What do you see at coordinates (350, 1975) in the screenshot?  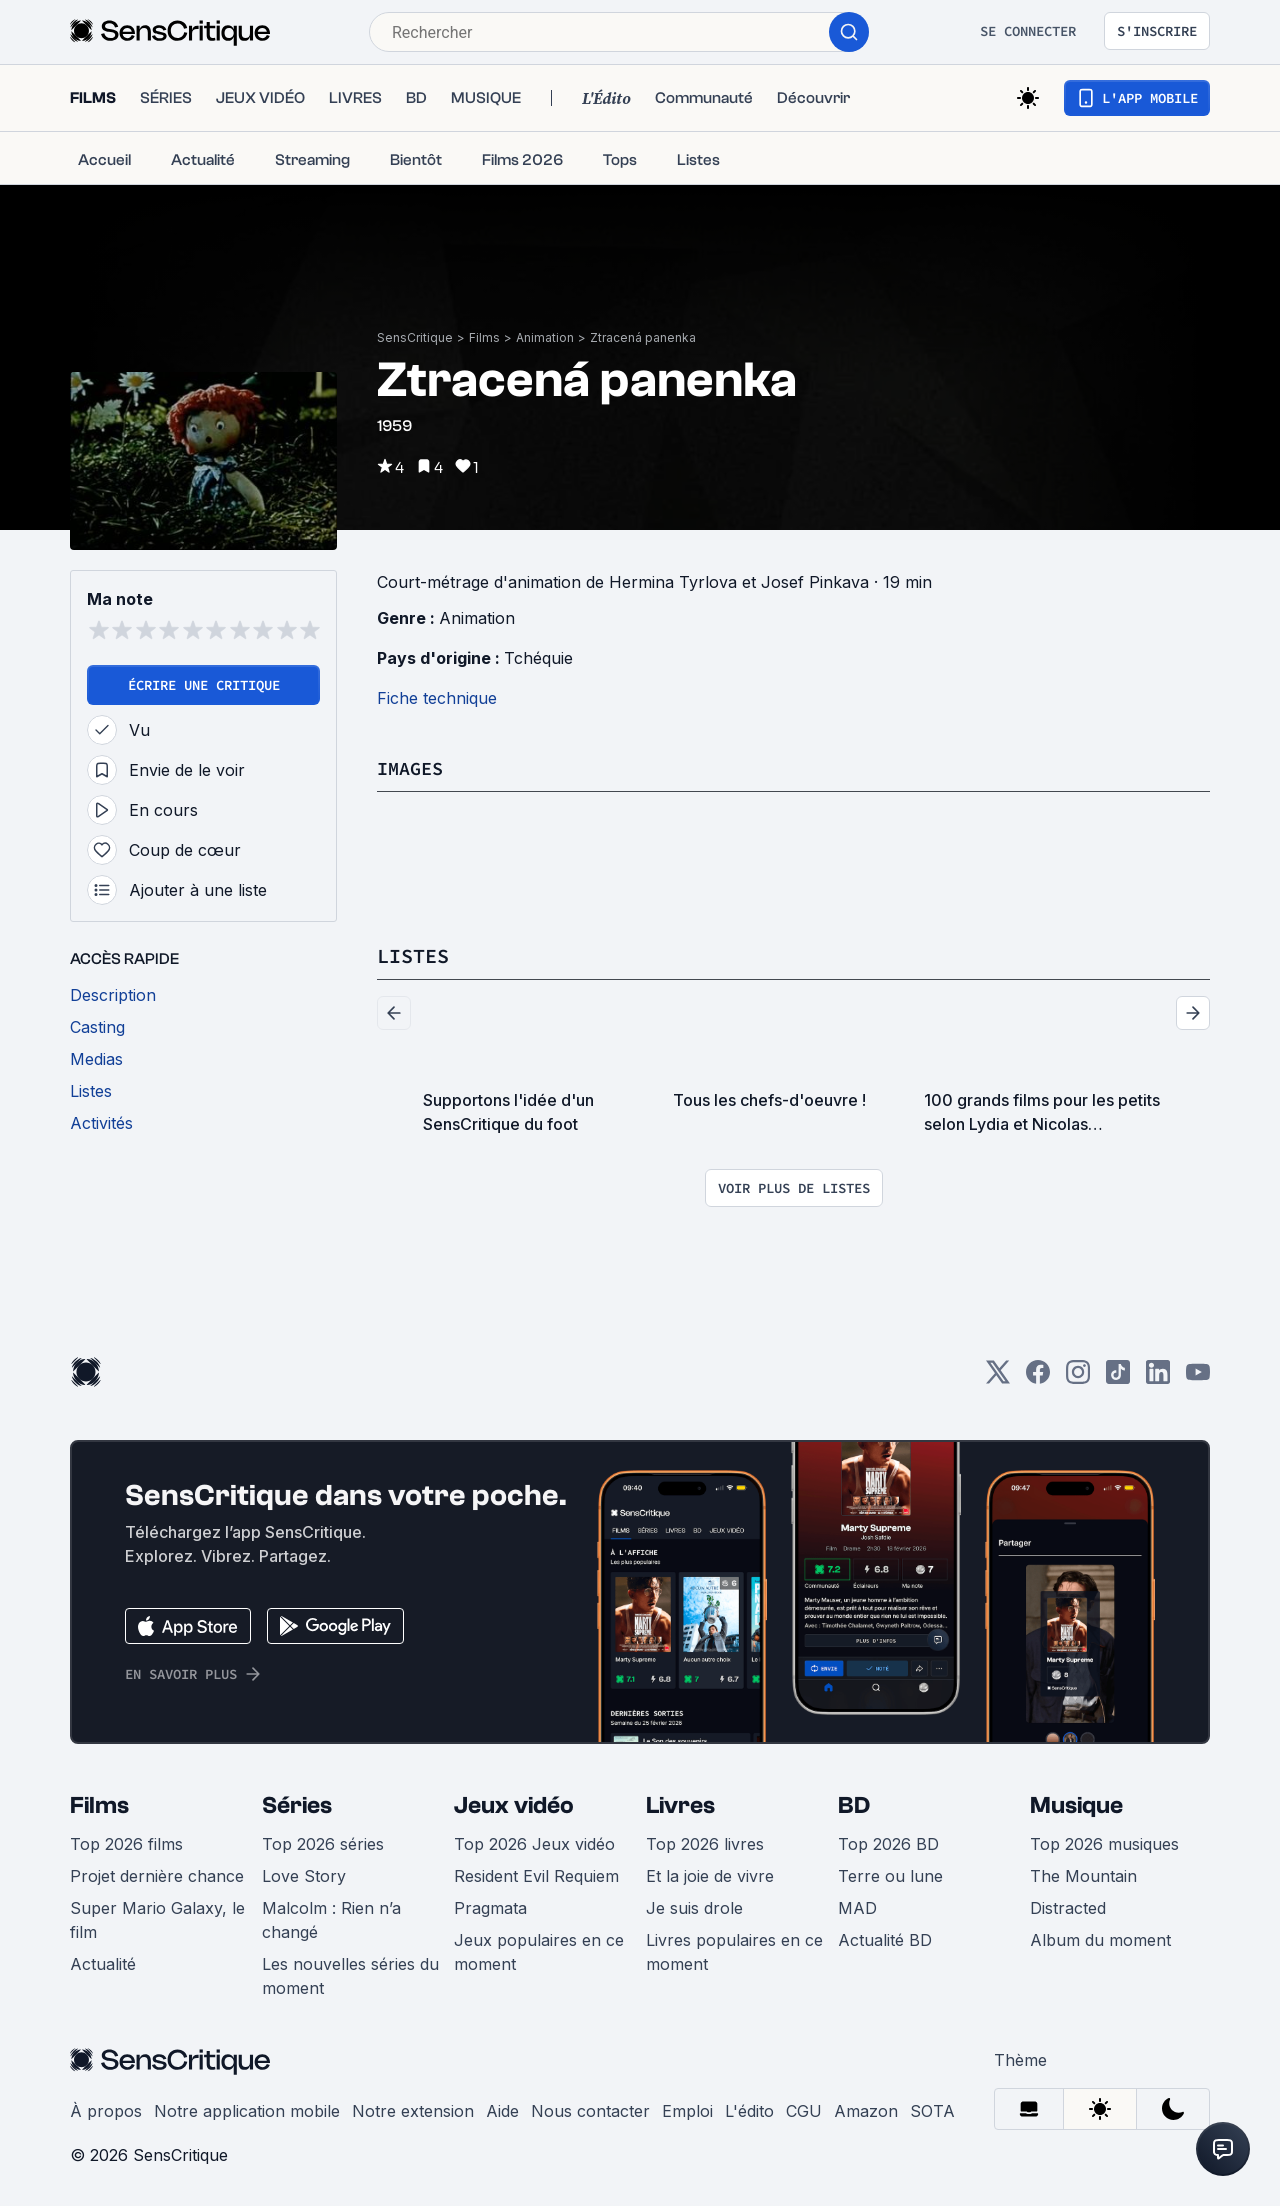 I see `Les nouvelles séries du moment` at bounding box center [350, 1975].